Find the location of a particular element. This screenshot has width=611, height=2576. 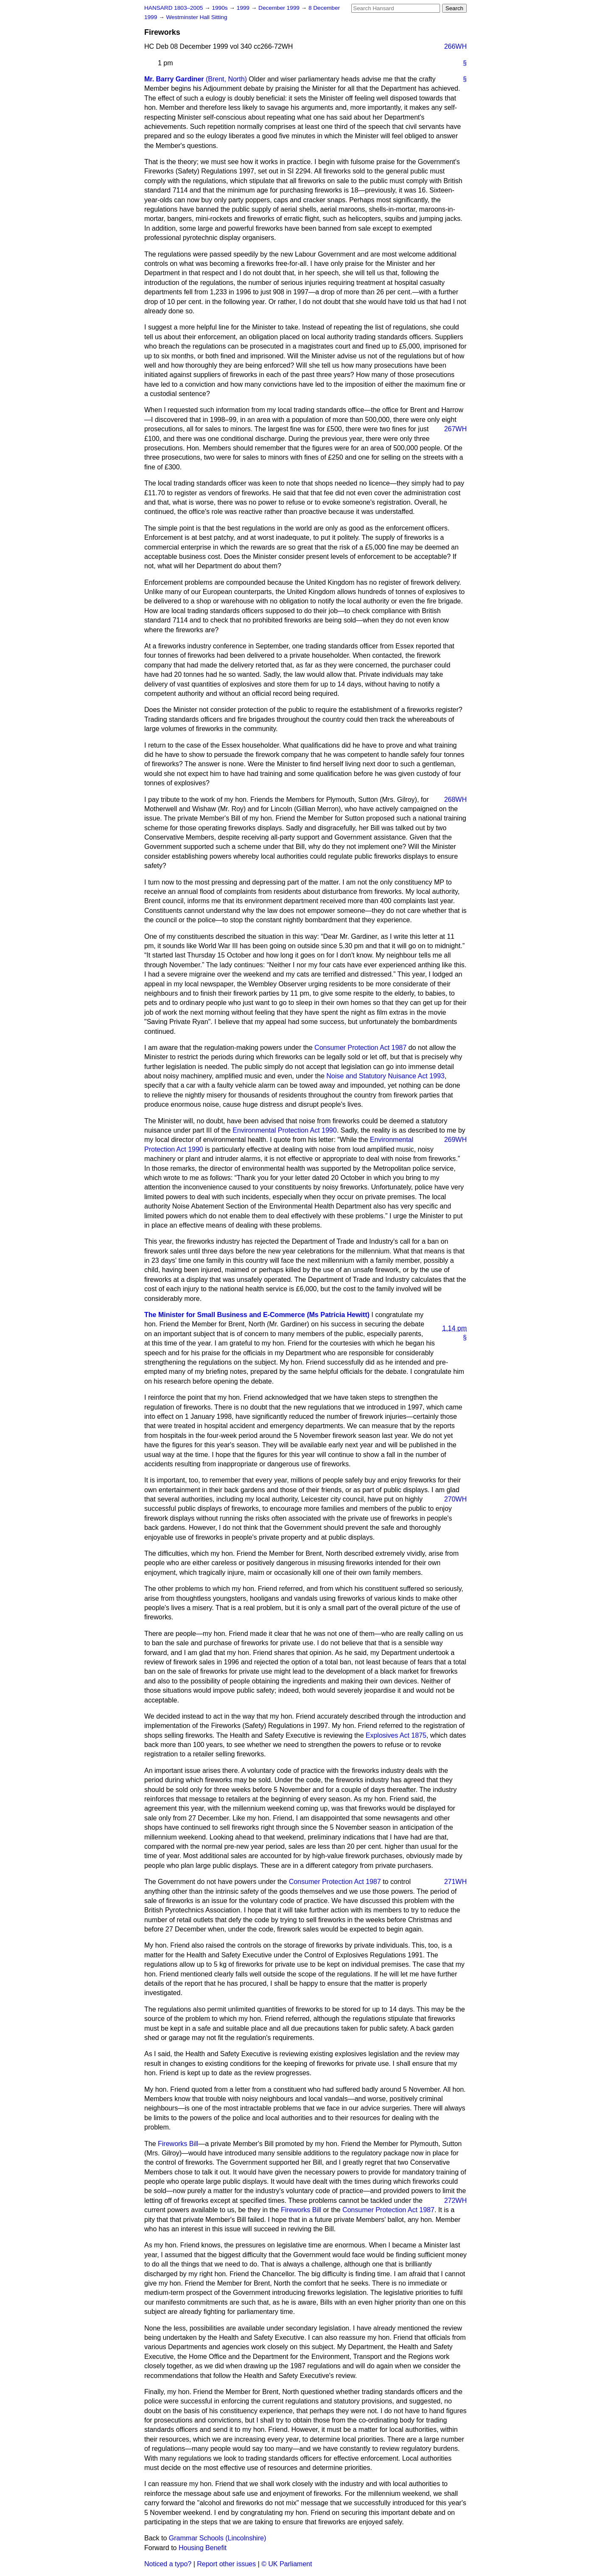

Noise and Statutory Nuisance Act 1993 is located at coordinates (385, 1076).